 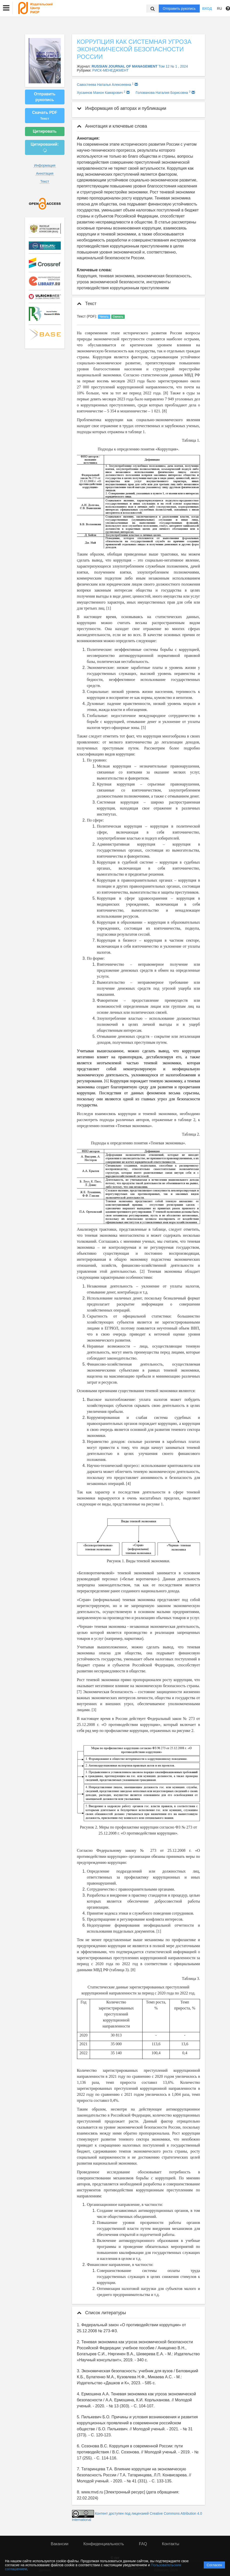 What do you see at coordinates (6, 8) in the screenshot?
I see `[button]` at bounding box center [6, 8].